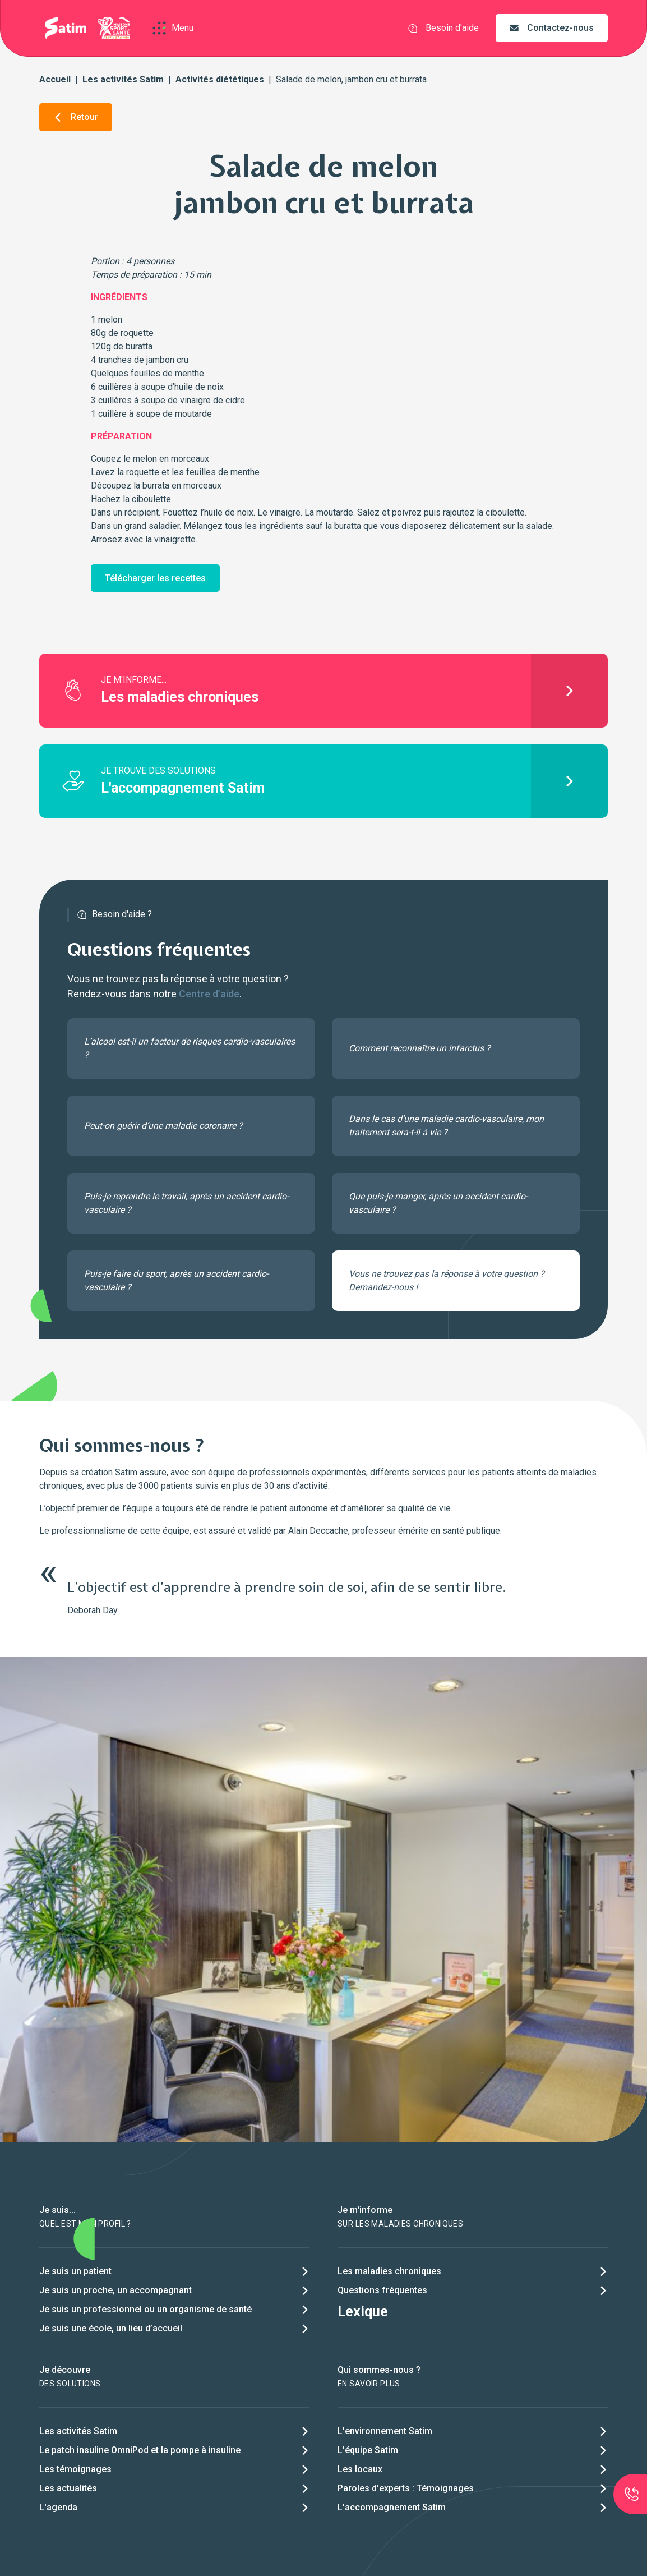  What do you see at coordinates (420, 1048) in the screenshot?
I see `Comment reconnaître un infarctus ?` at bounding box center [420, 1048].